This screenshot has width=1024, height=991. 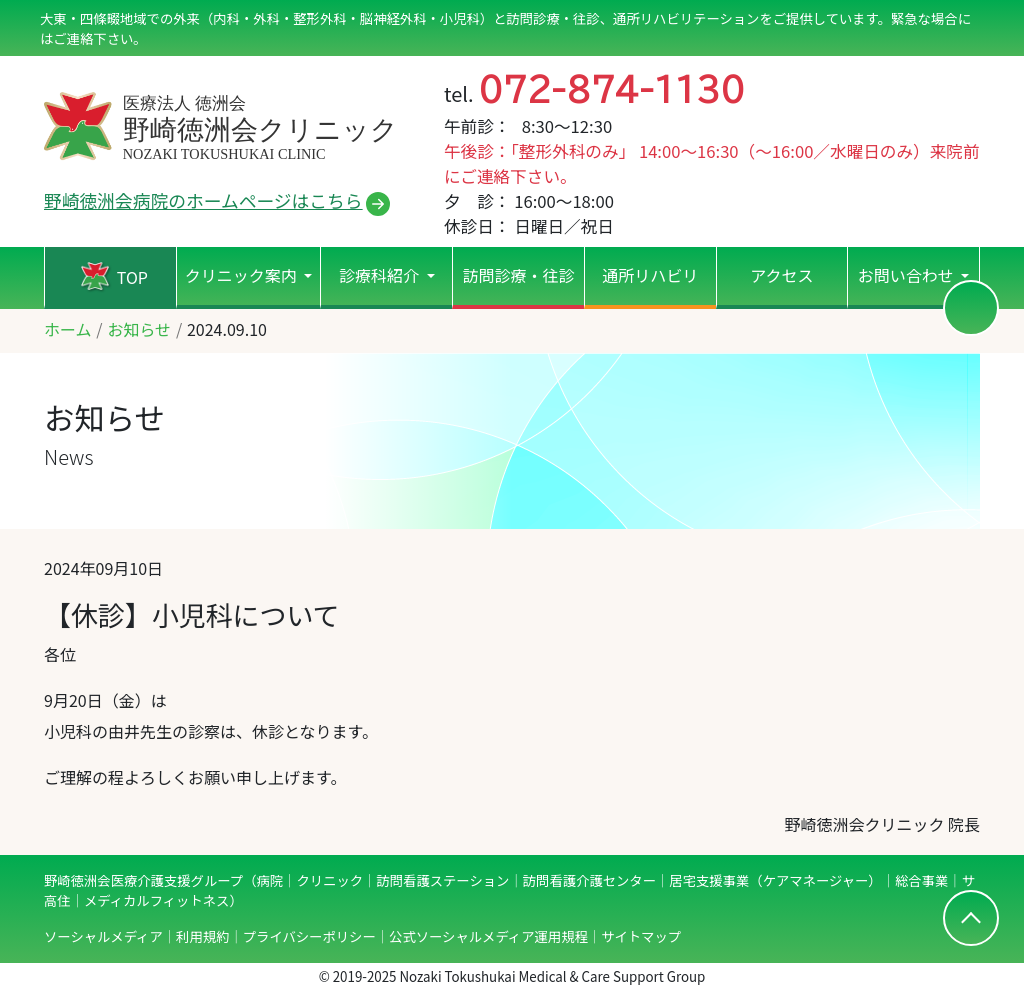 What do you see at coordinates (68, 329) in the screenshot?
I see `ホーム` at bounding box center [68, 329].